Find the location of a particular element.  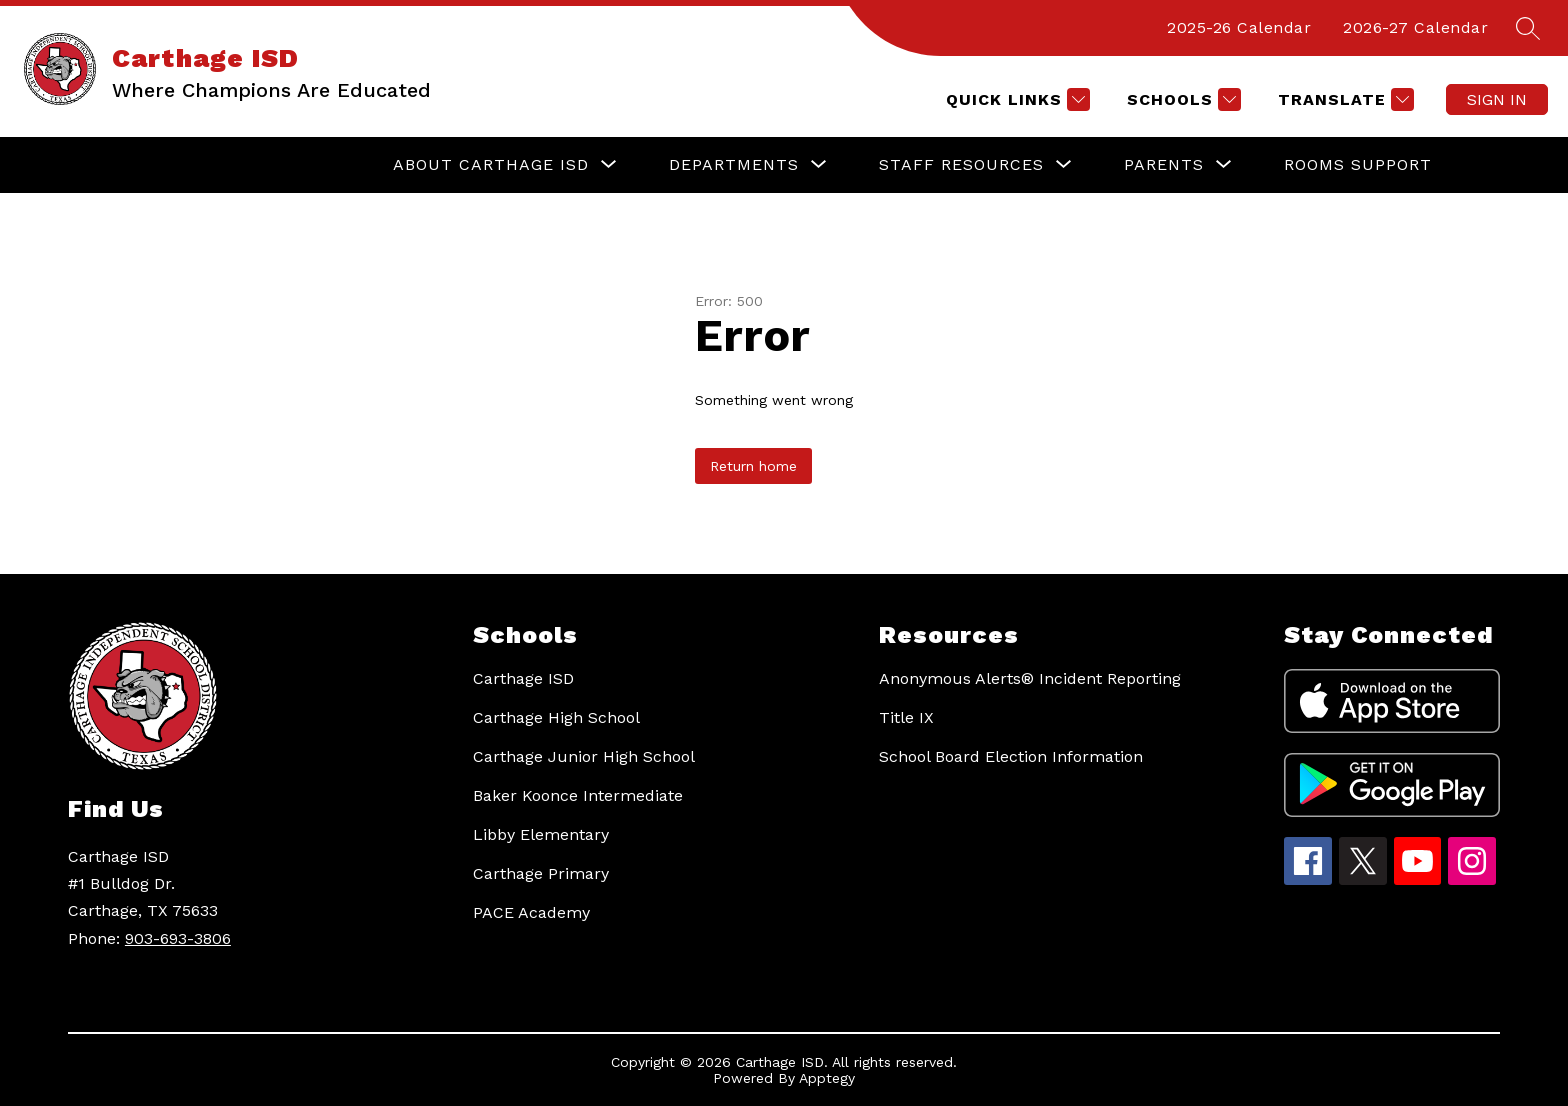

[Show submenu for About Carthage ISD] is located at coordinates (491, 165).